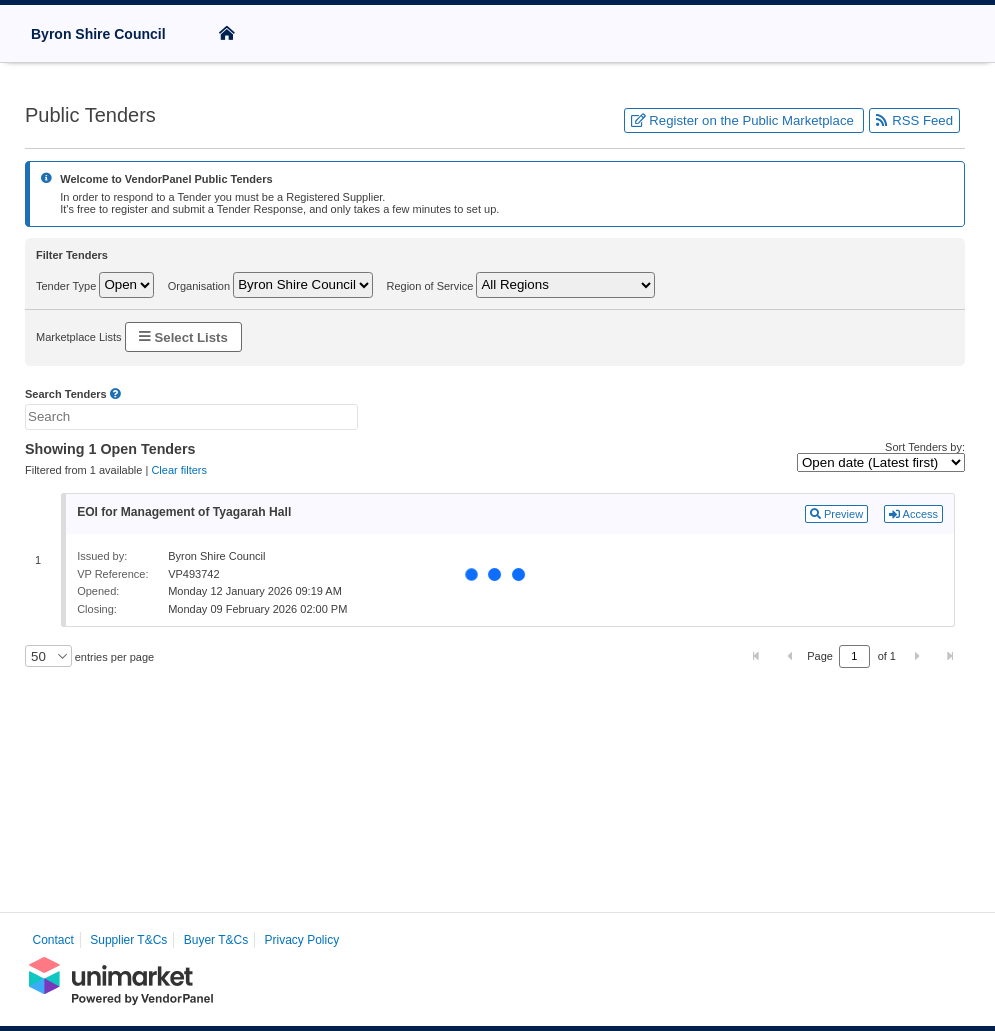  What do you see at coordinates (302, 940) in the screenshot?
I see `Privacy Policy` at bounding box center [302, 940].